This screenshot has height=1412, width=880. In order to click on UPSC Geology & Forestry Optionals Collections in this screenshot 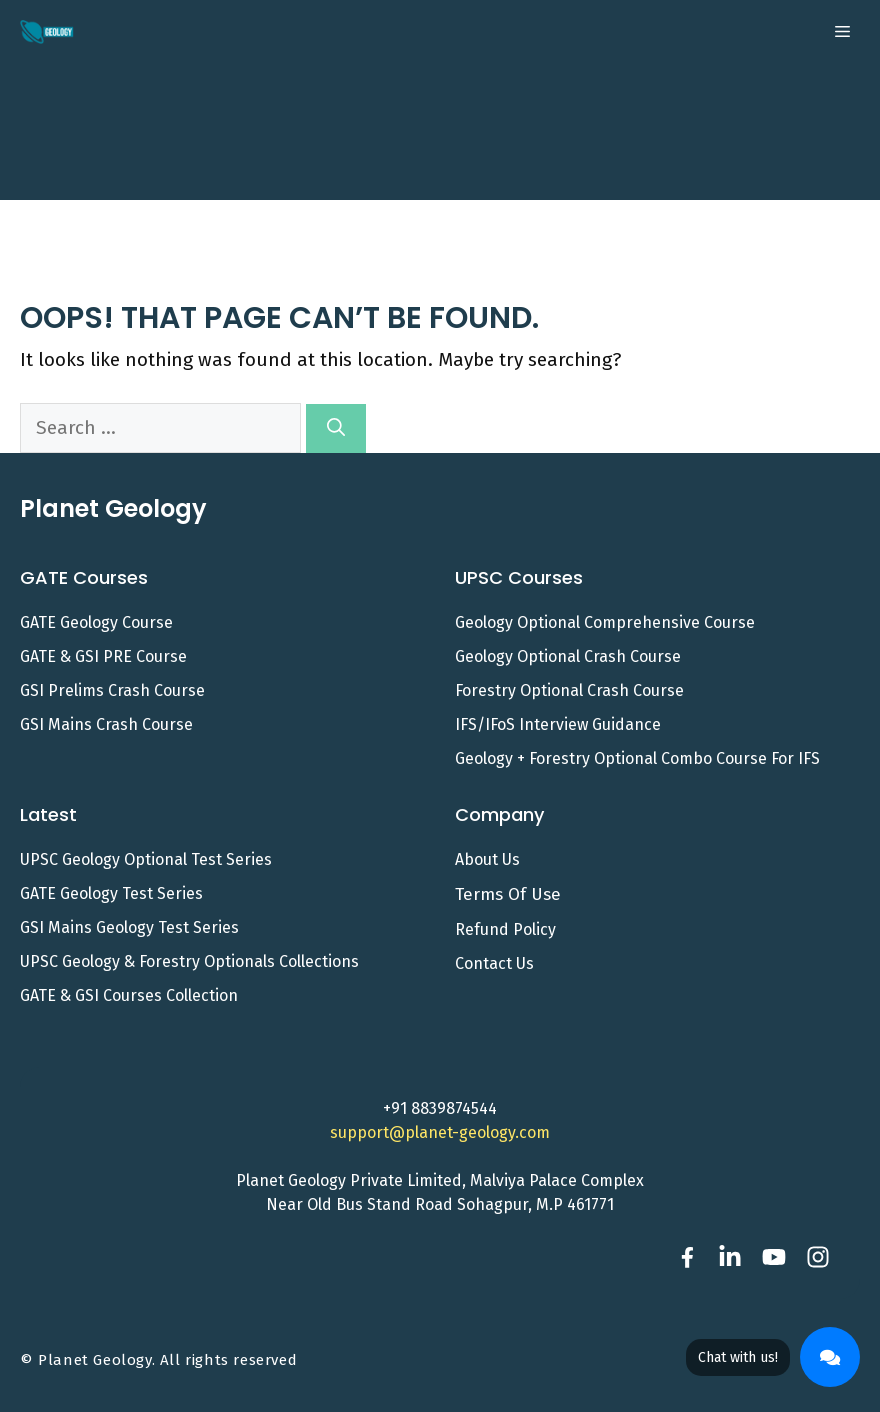, I will do `click(189, 961)`.